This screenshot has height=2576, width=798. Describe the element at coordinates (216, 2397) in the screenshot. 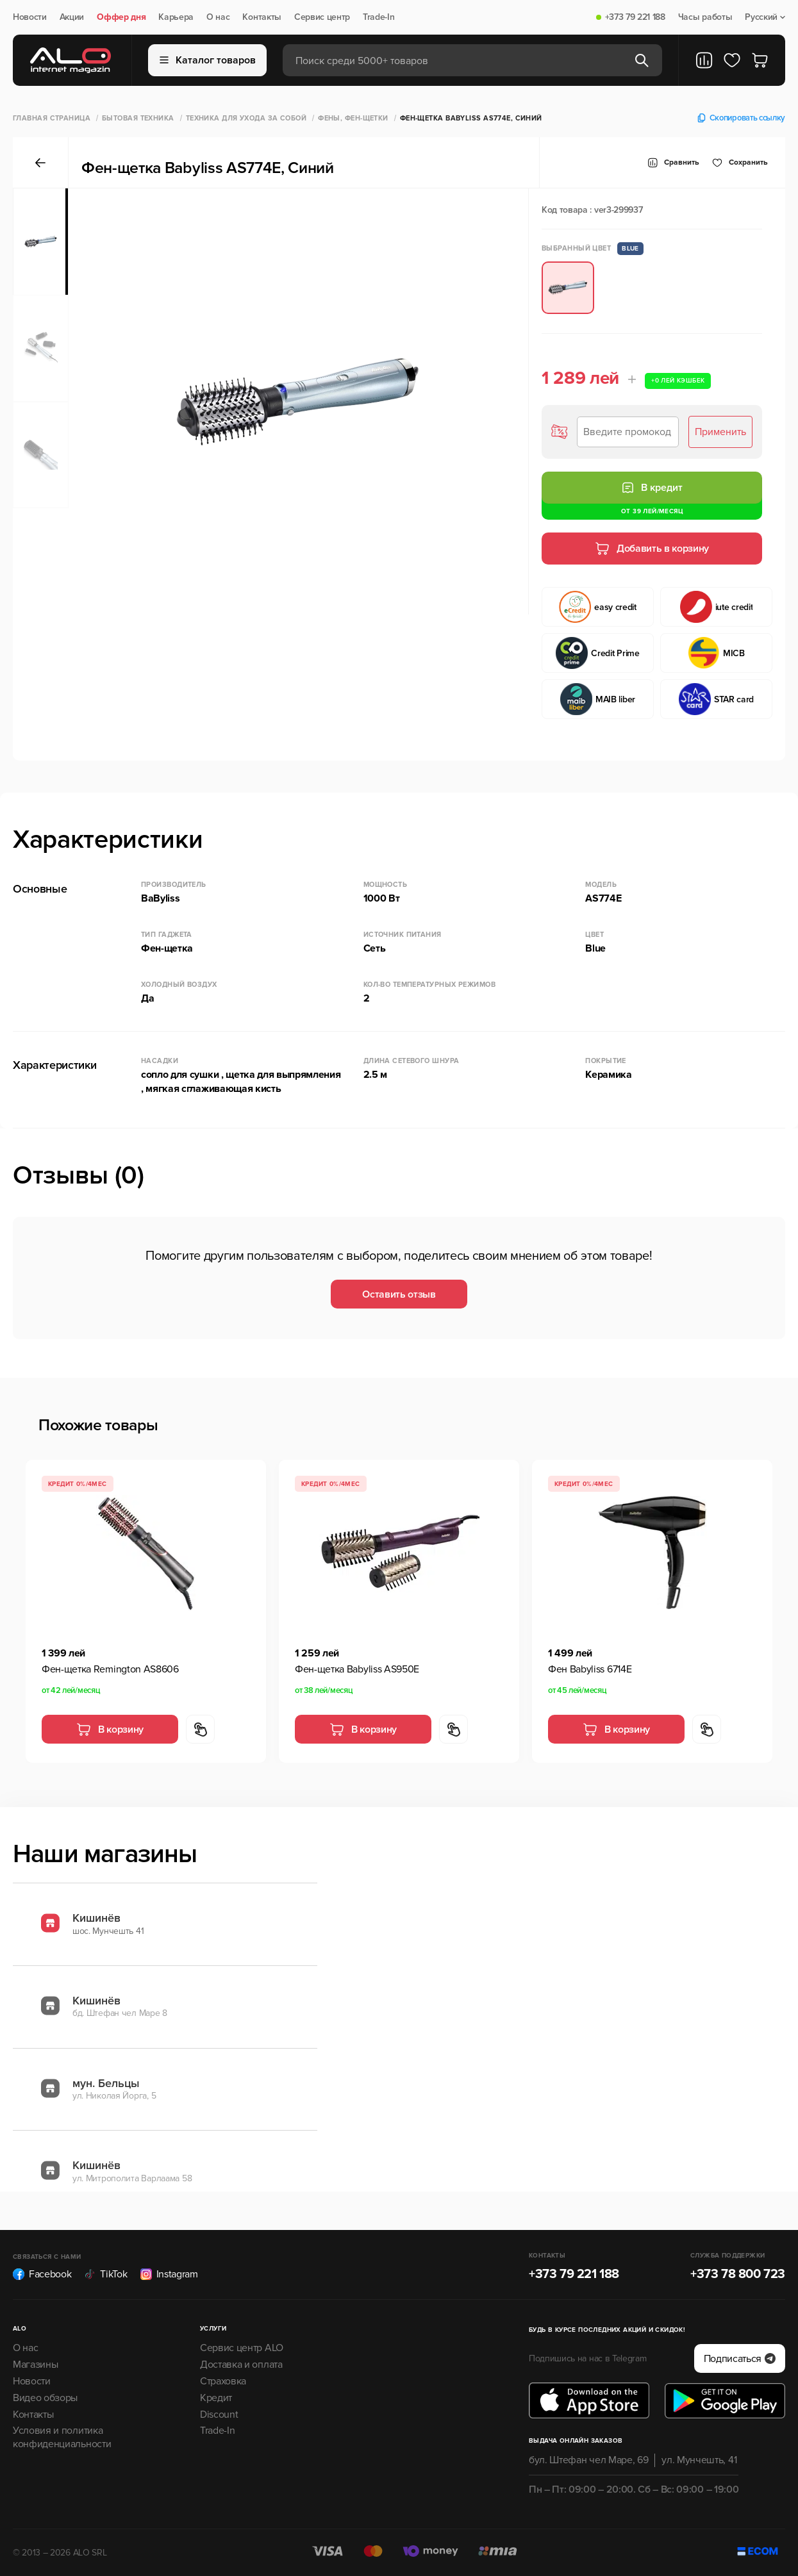

I see `Кредит` at that location.